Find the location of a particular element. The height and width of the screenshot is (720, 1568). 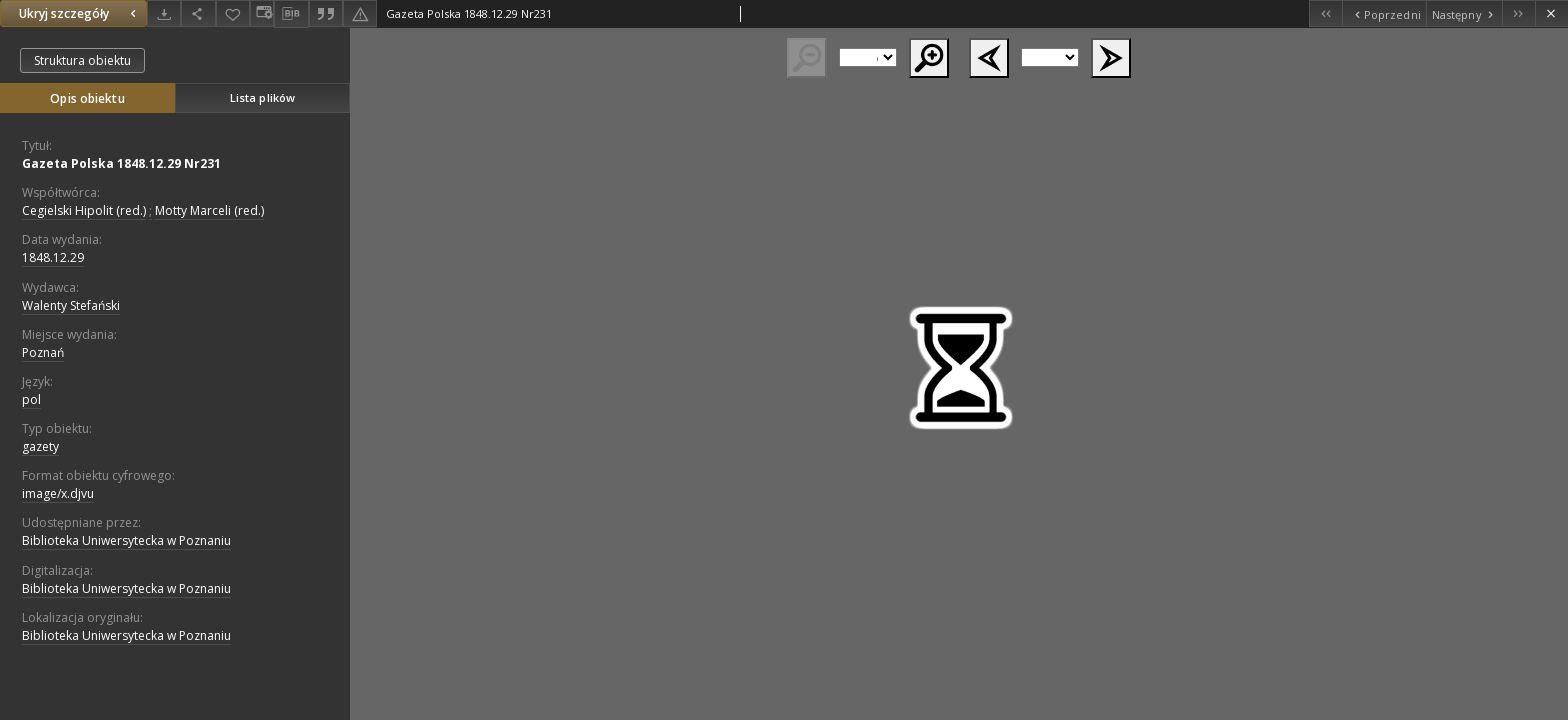

Walenty Stefański is located at coordinates (71, 305).